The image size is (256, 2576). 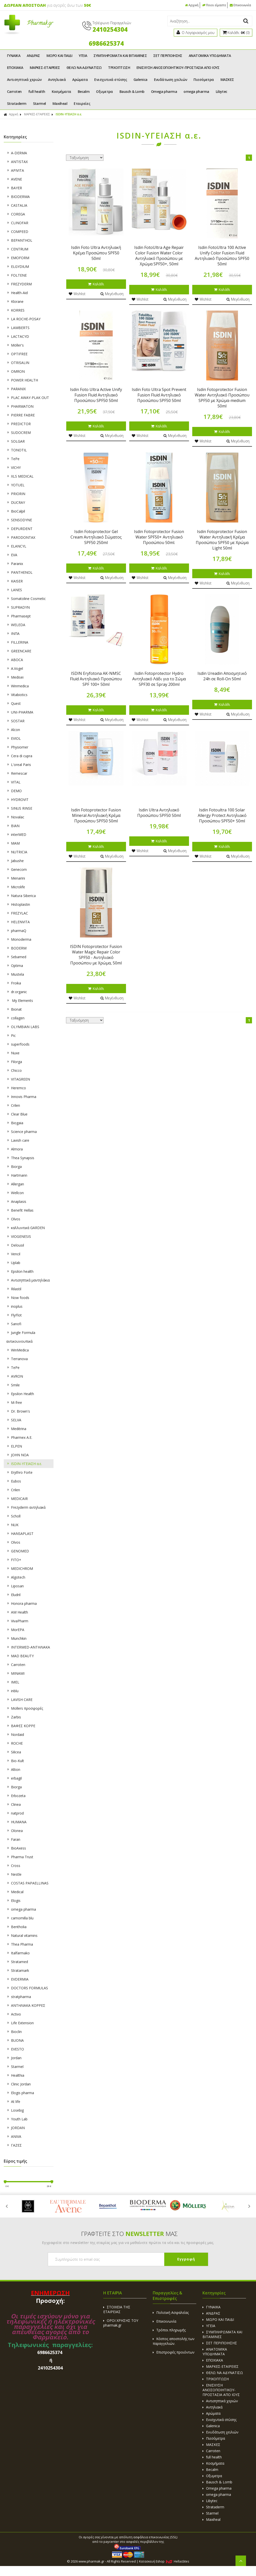 What do you see at coordinates (15, 2040) in the screenshot?
I see `BUONA` at bounding box center [15, 2040].